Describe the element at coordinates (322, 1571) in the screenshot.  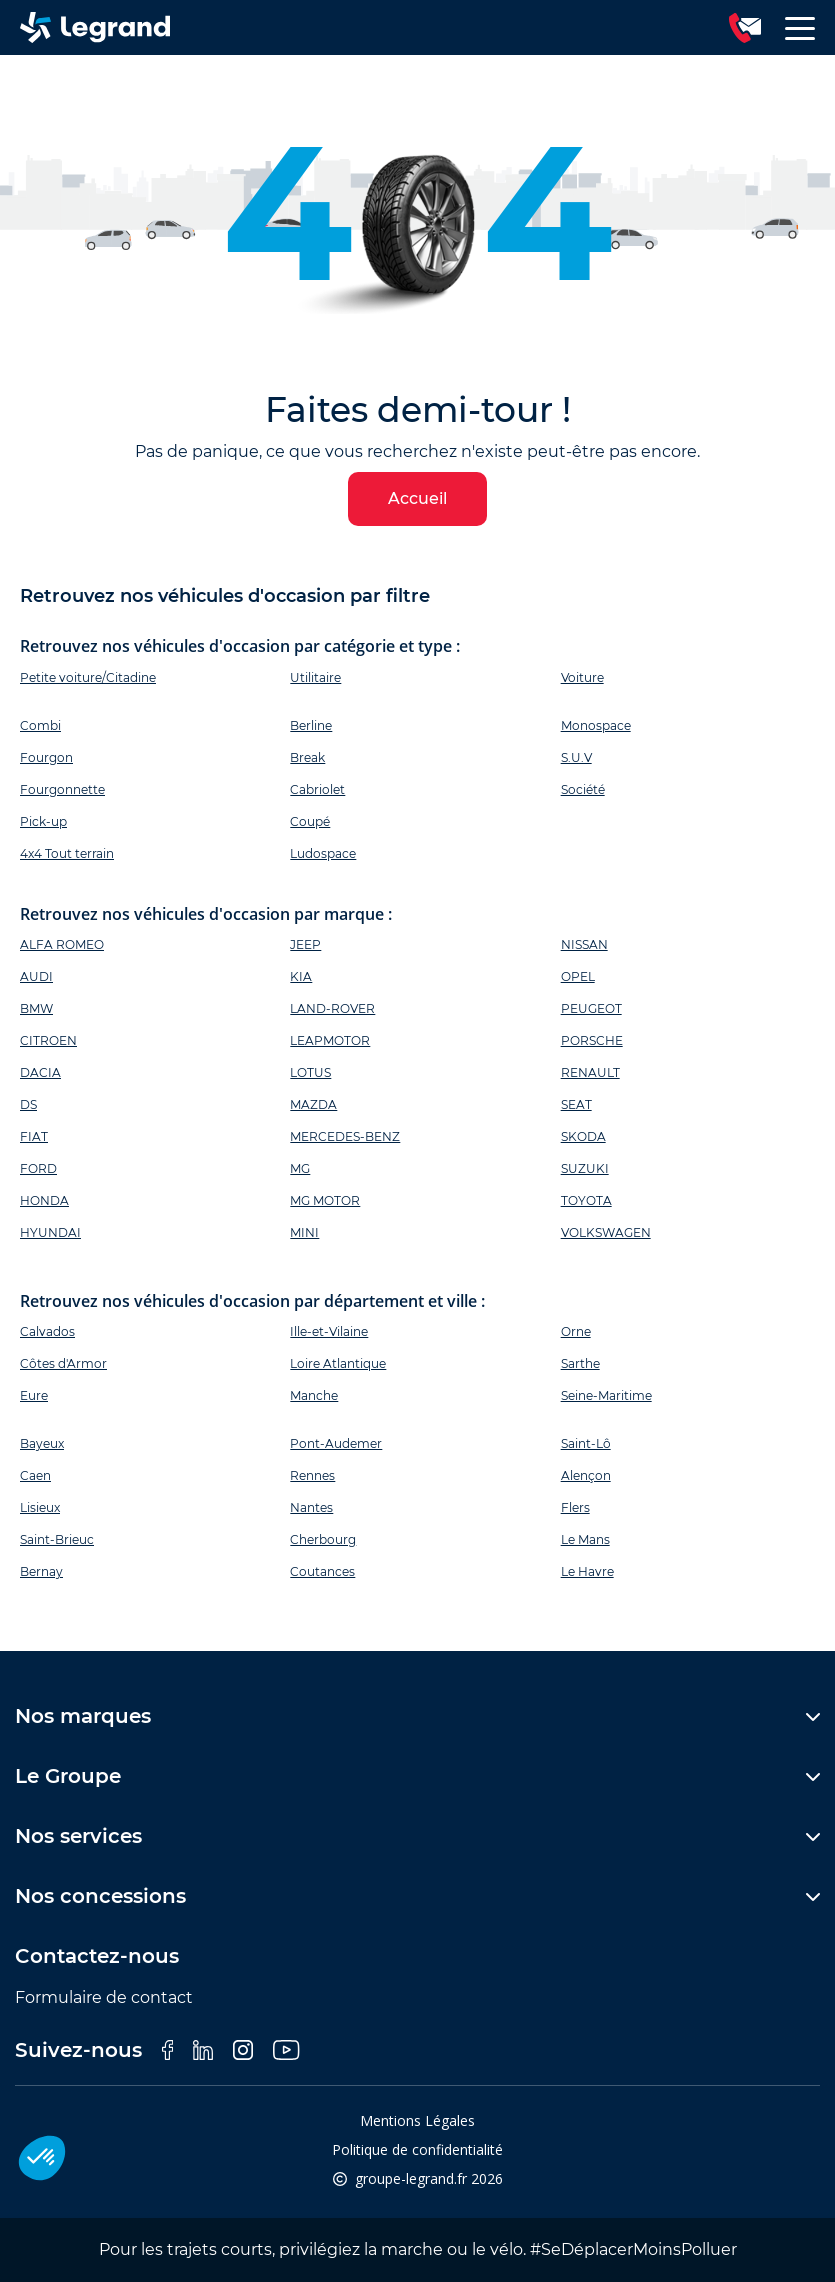
I see `Coutances` at that location.